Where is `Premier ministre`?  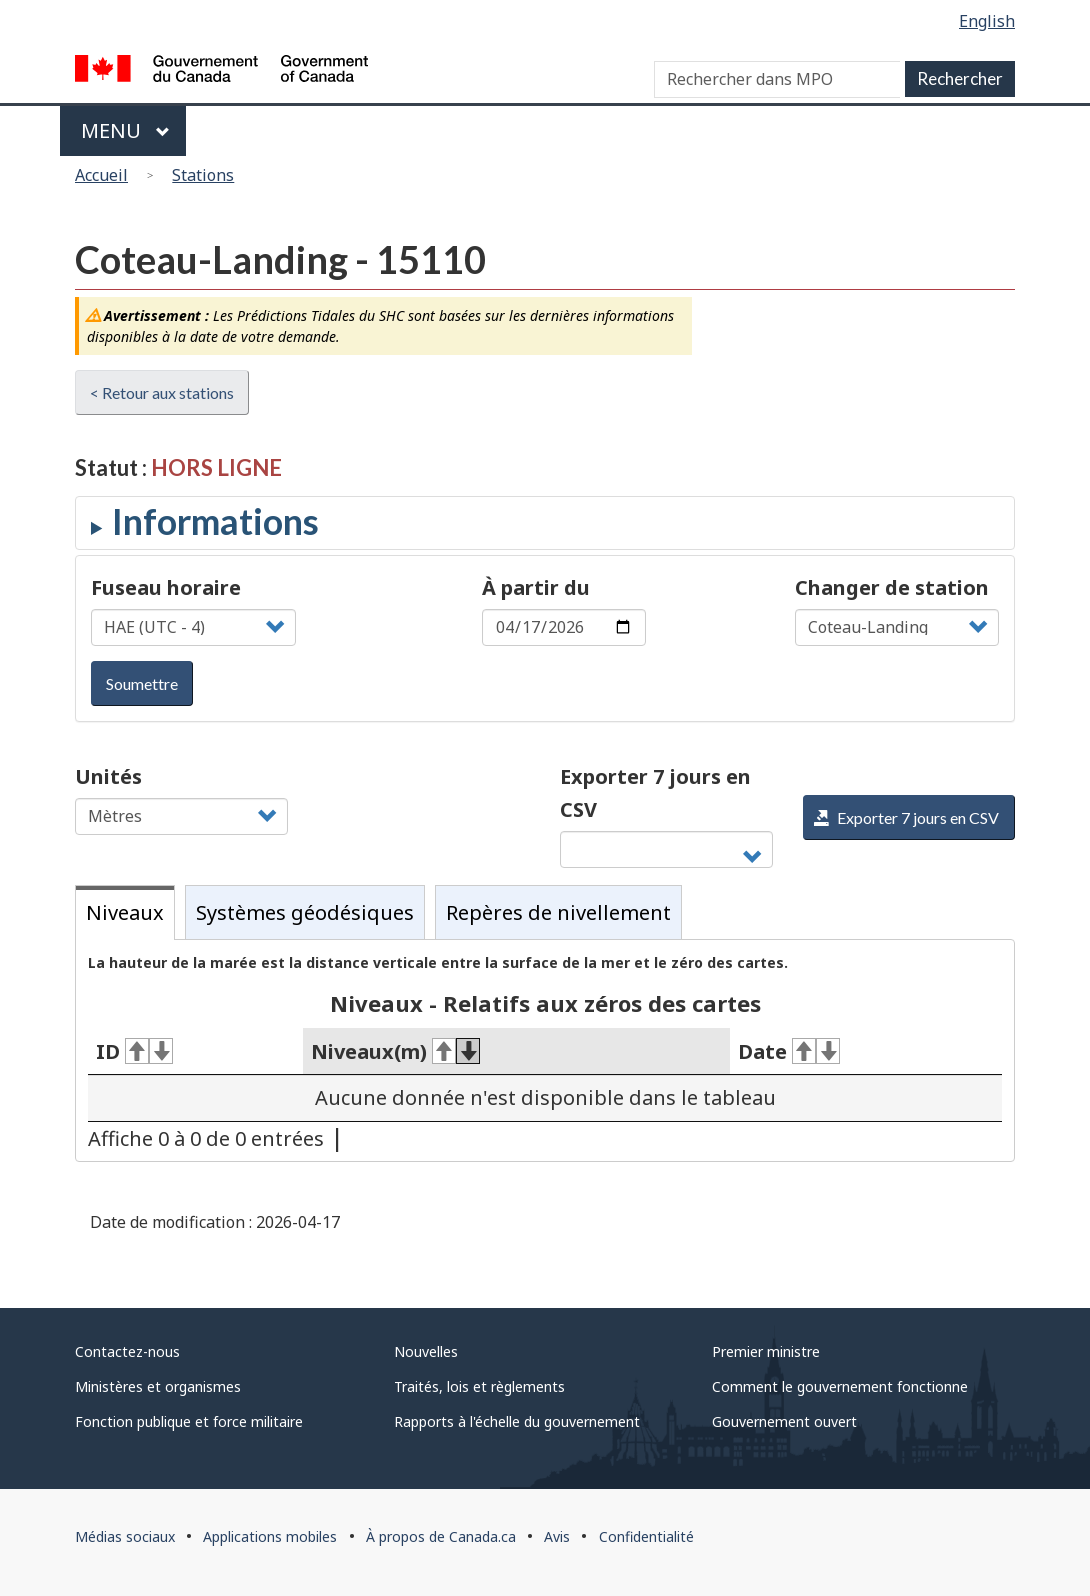 Premier ministre is located at coordinates (766, 1351).